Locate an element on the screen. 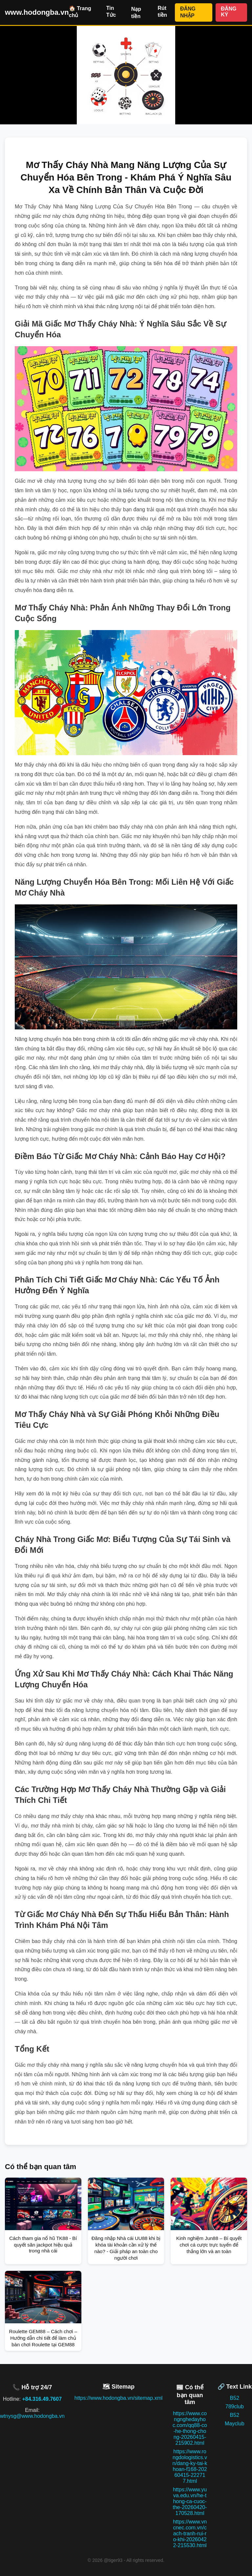 Image resolution: width=252 pixels, height=2576 pixels. www.hodongba.vn is located at coordinates (37, 12).